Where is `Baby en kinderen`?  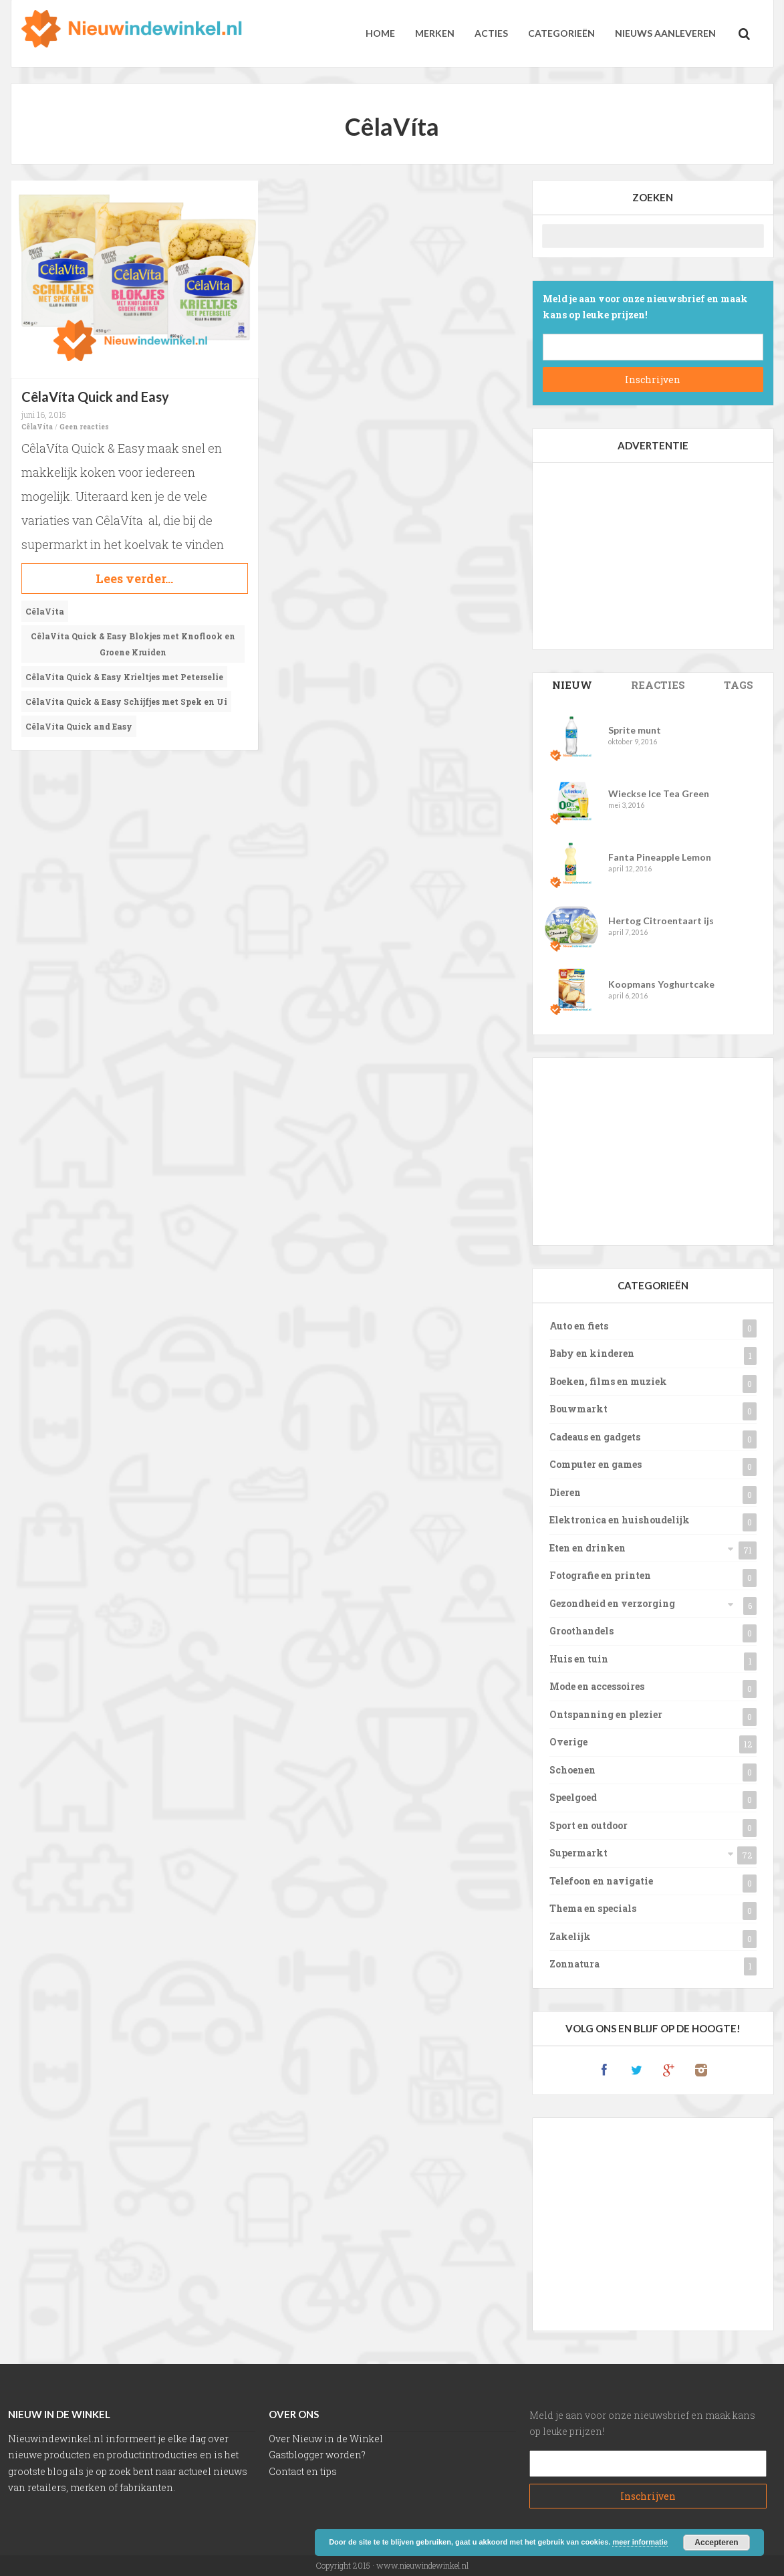
Baby en kinderen is located at coordinates (591, 1353).